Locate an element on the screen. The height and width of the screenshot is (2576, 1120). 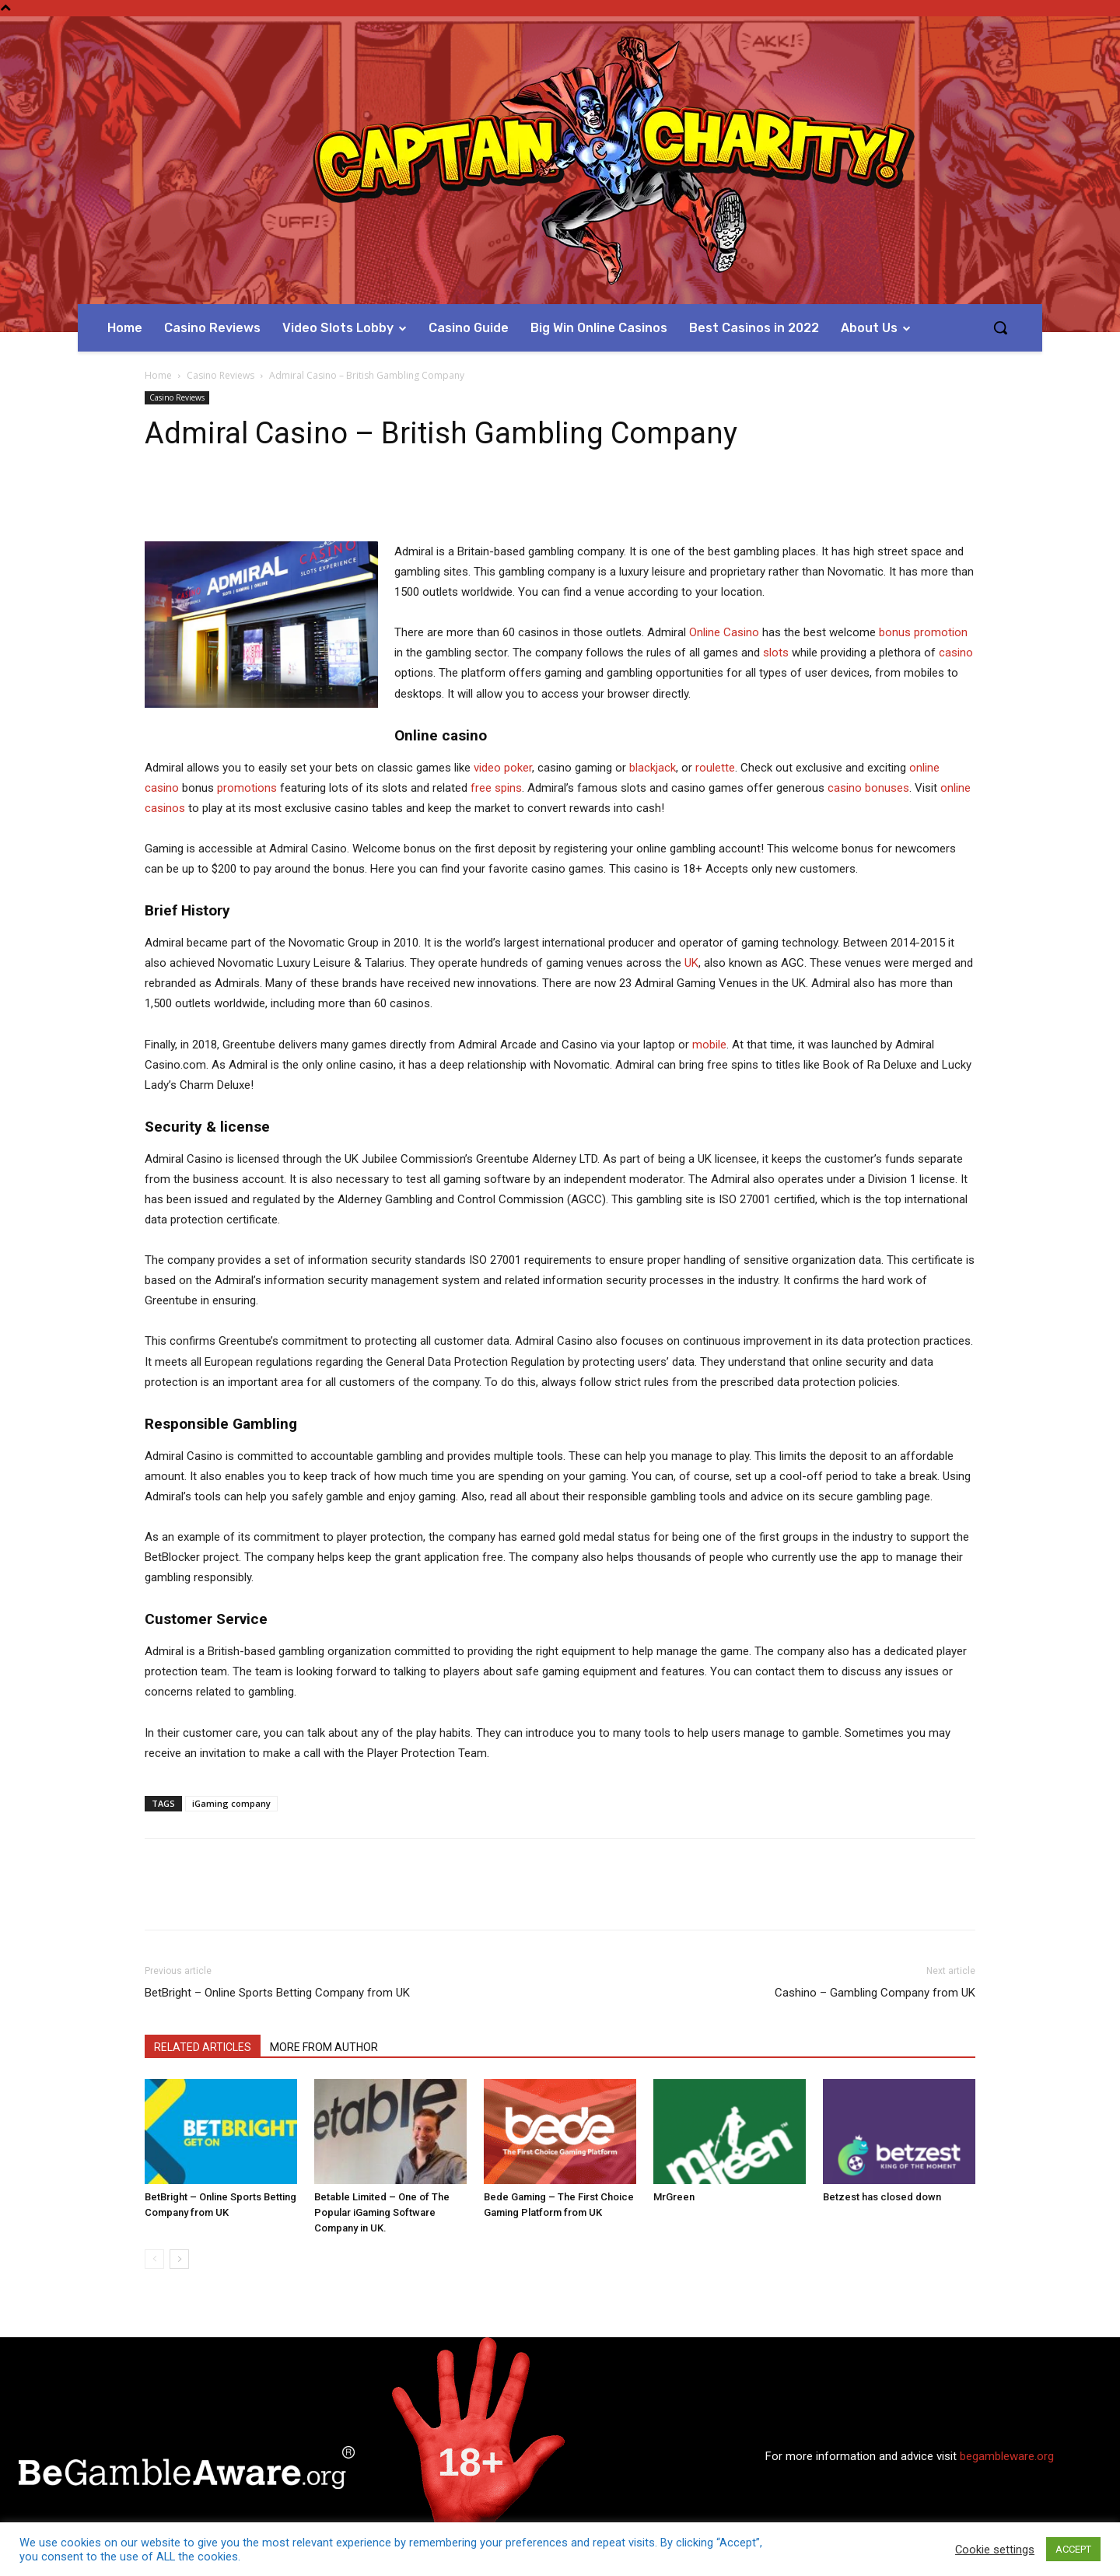
Casino Reviews is located at coordinates (220, 375).